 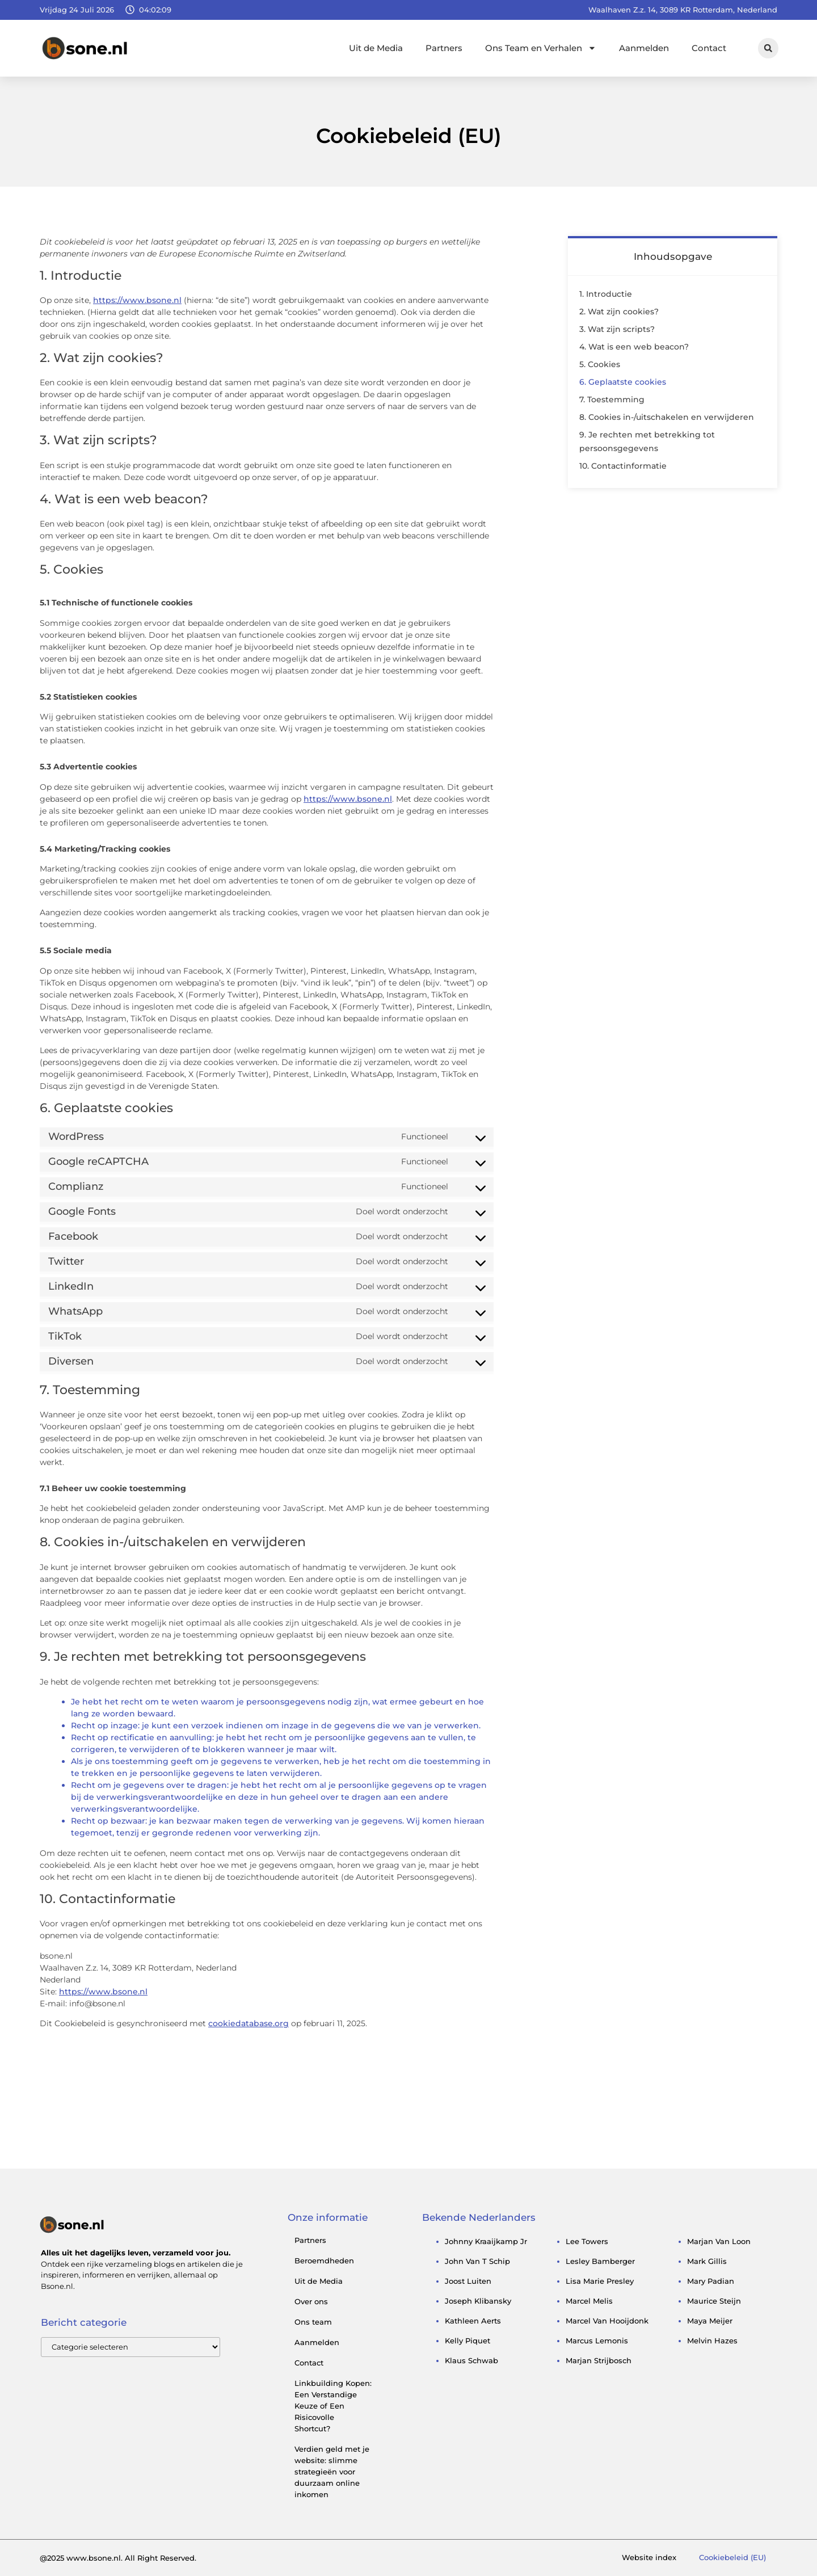 What do you see at coordinates (477, 2261) in the screenshot?
I see `john van t schip` at bounding box center [477, 2261].